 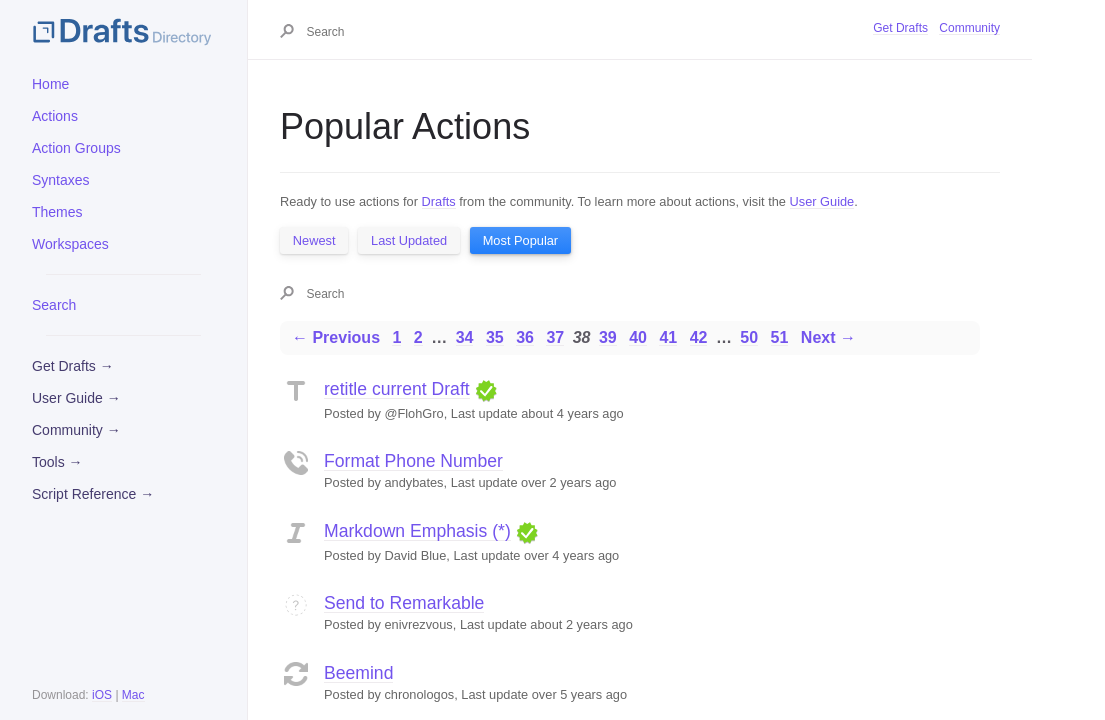 What do you see at coordinates (396, 337) in the screenshot?
I see `1 [Page 1]` at bounding box center [396, 337].